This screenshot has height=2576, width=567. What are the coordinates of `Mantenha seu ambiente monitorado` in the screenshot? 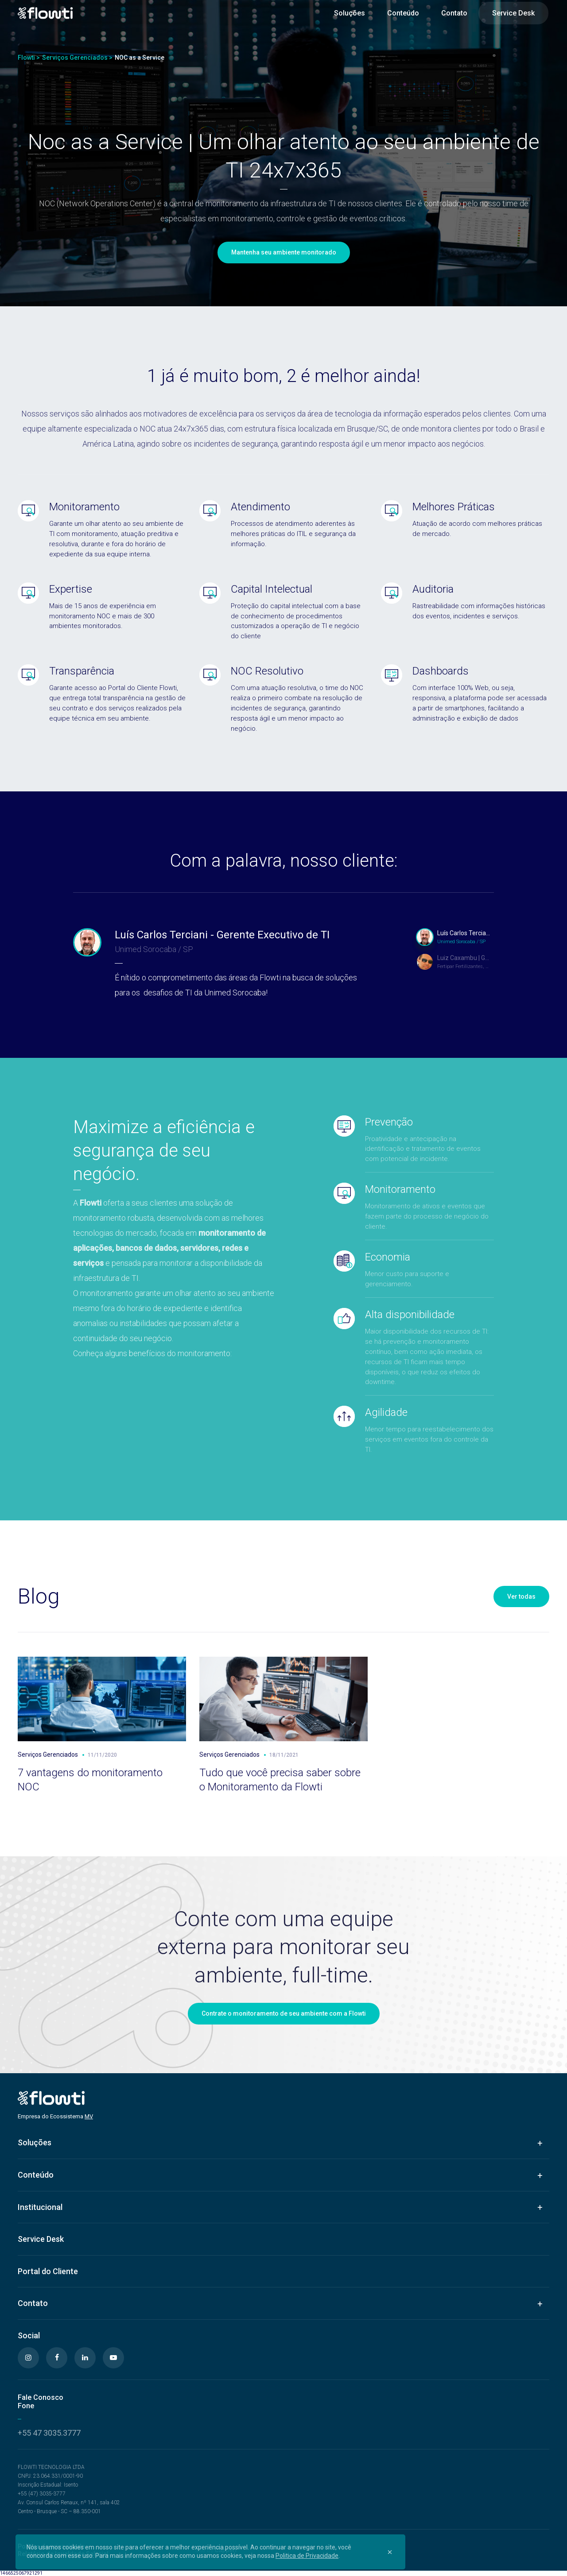 It's located at (283, 252).